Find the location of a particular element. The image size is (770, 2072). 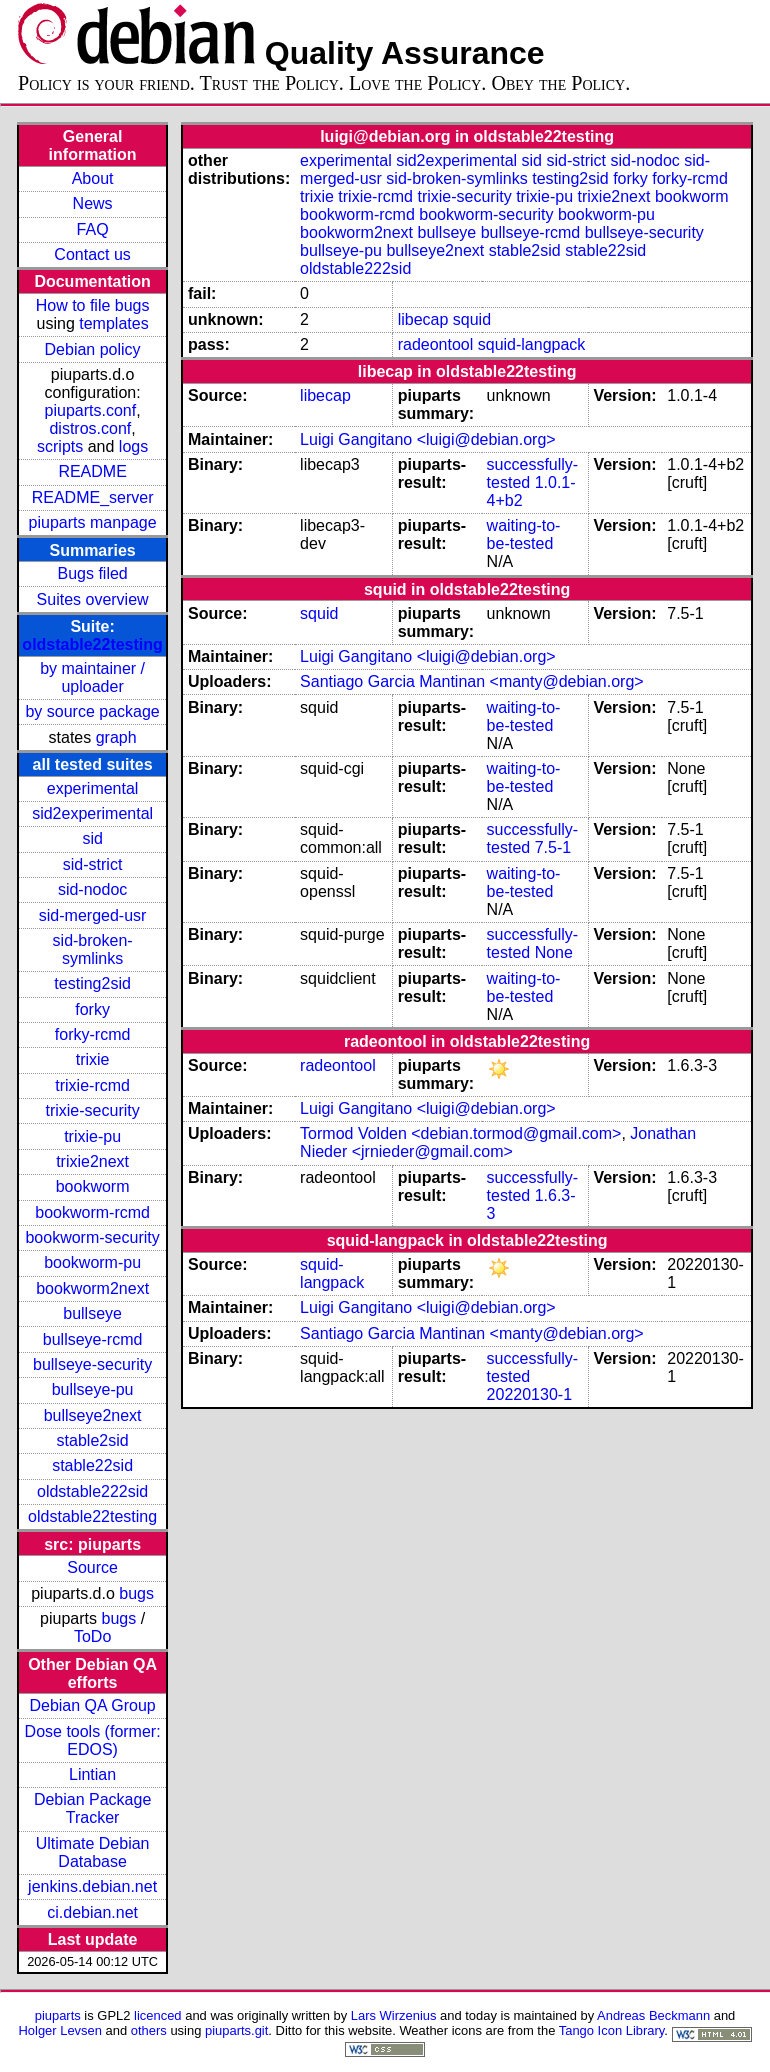

bugs is located at coordinates (136, 1593).